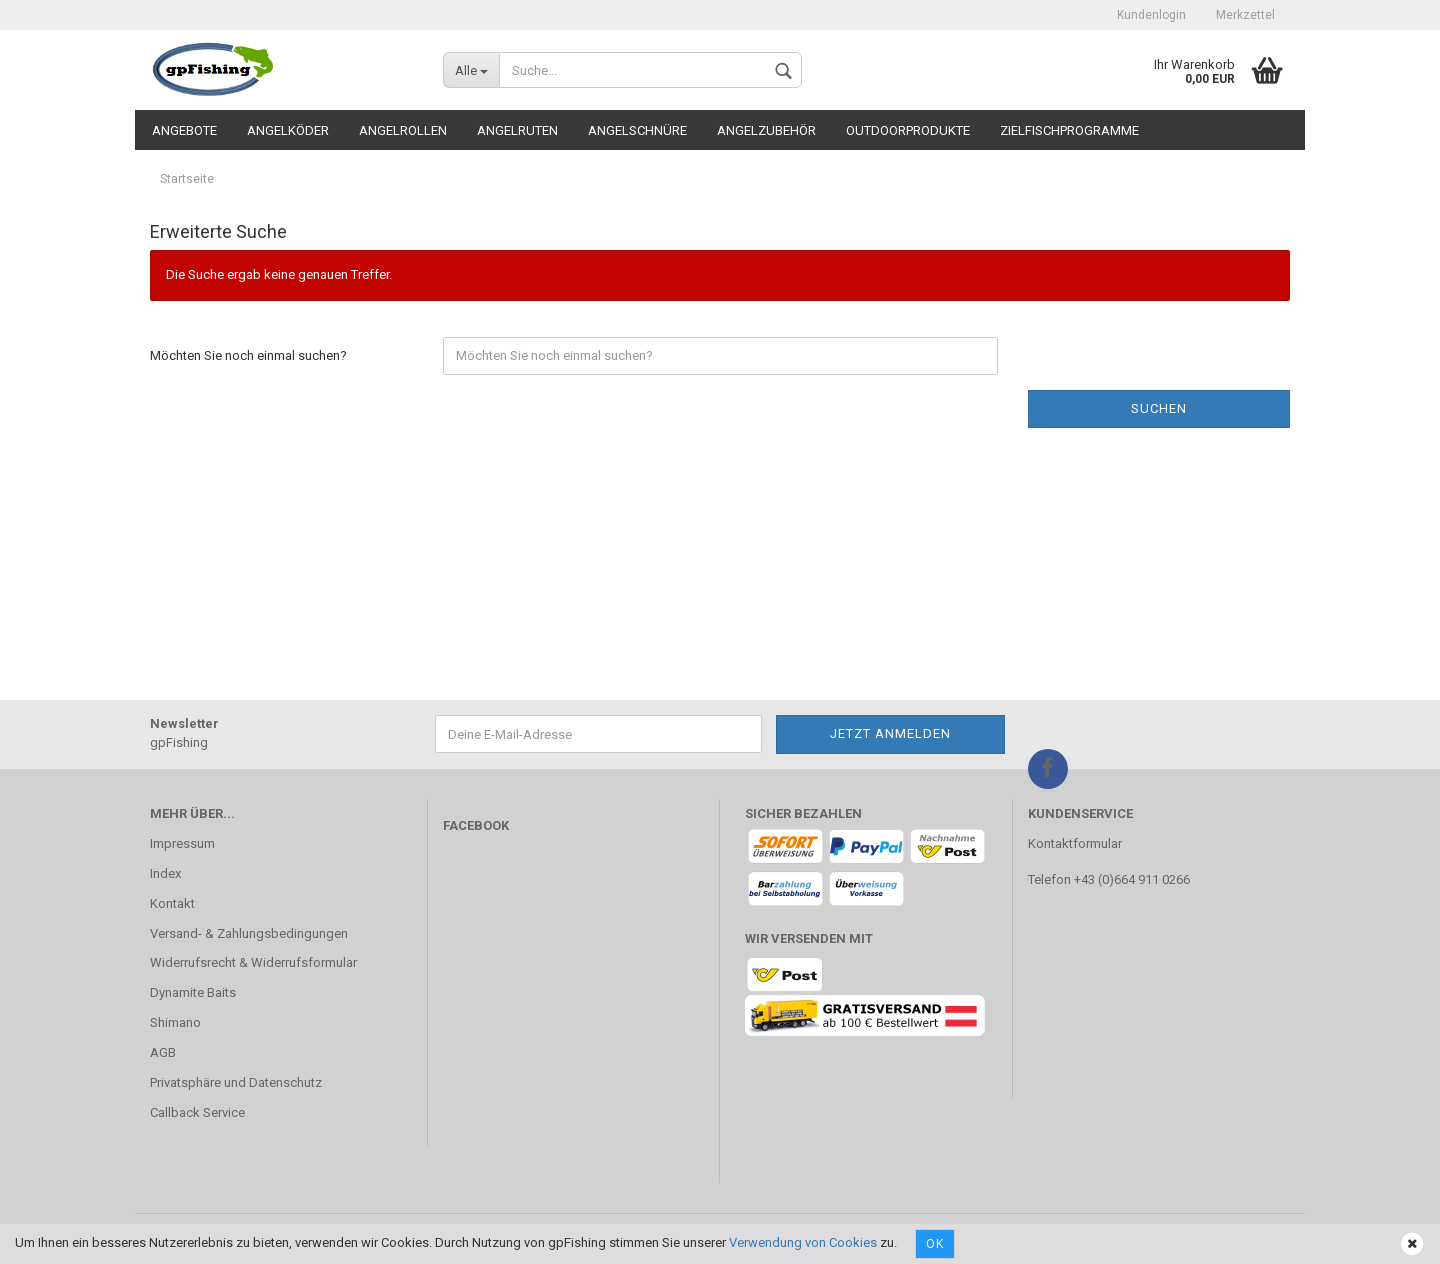 The width and height of the screenshot is (1440, 1264). What do you see at coordinates (1075, 843) in the screenshot?
I see `Kontaktformular` at bounding box center [1075, 843].